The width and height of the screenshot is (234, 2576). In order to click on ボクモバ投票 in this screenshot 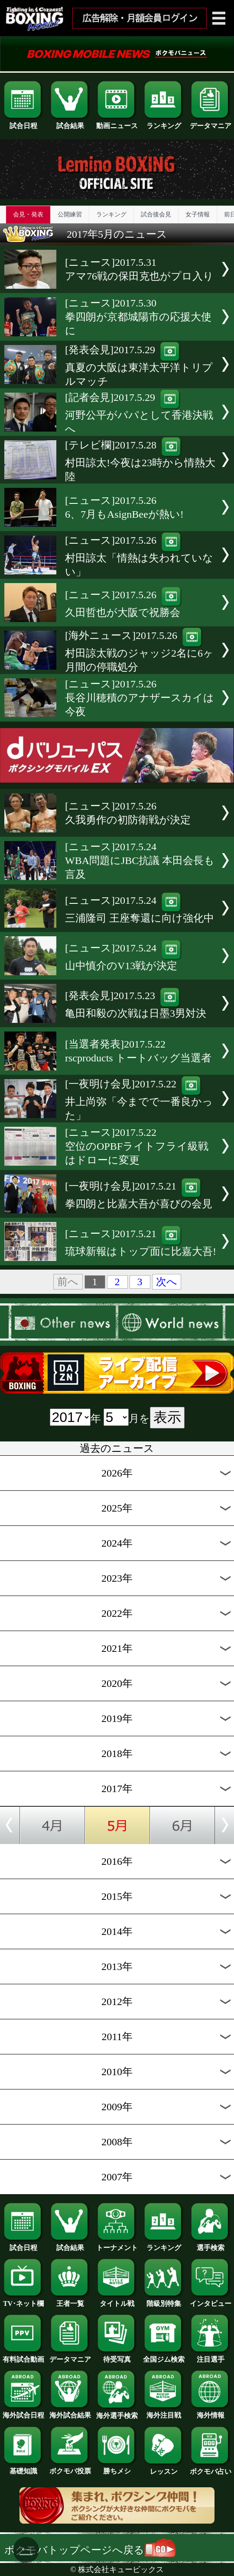, I will do `click(70, 2468)`.